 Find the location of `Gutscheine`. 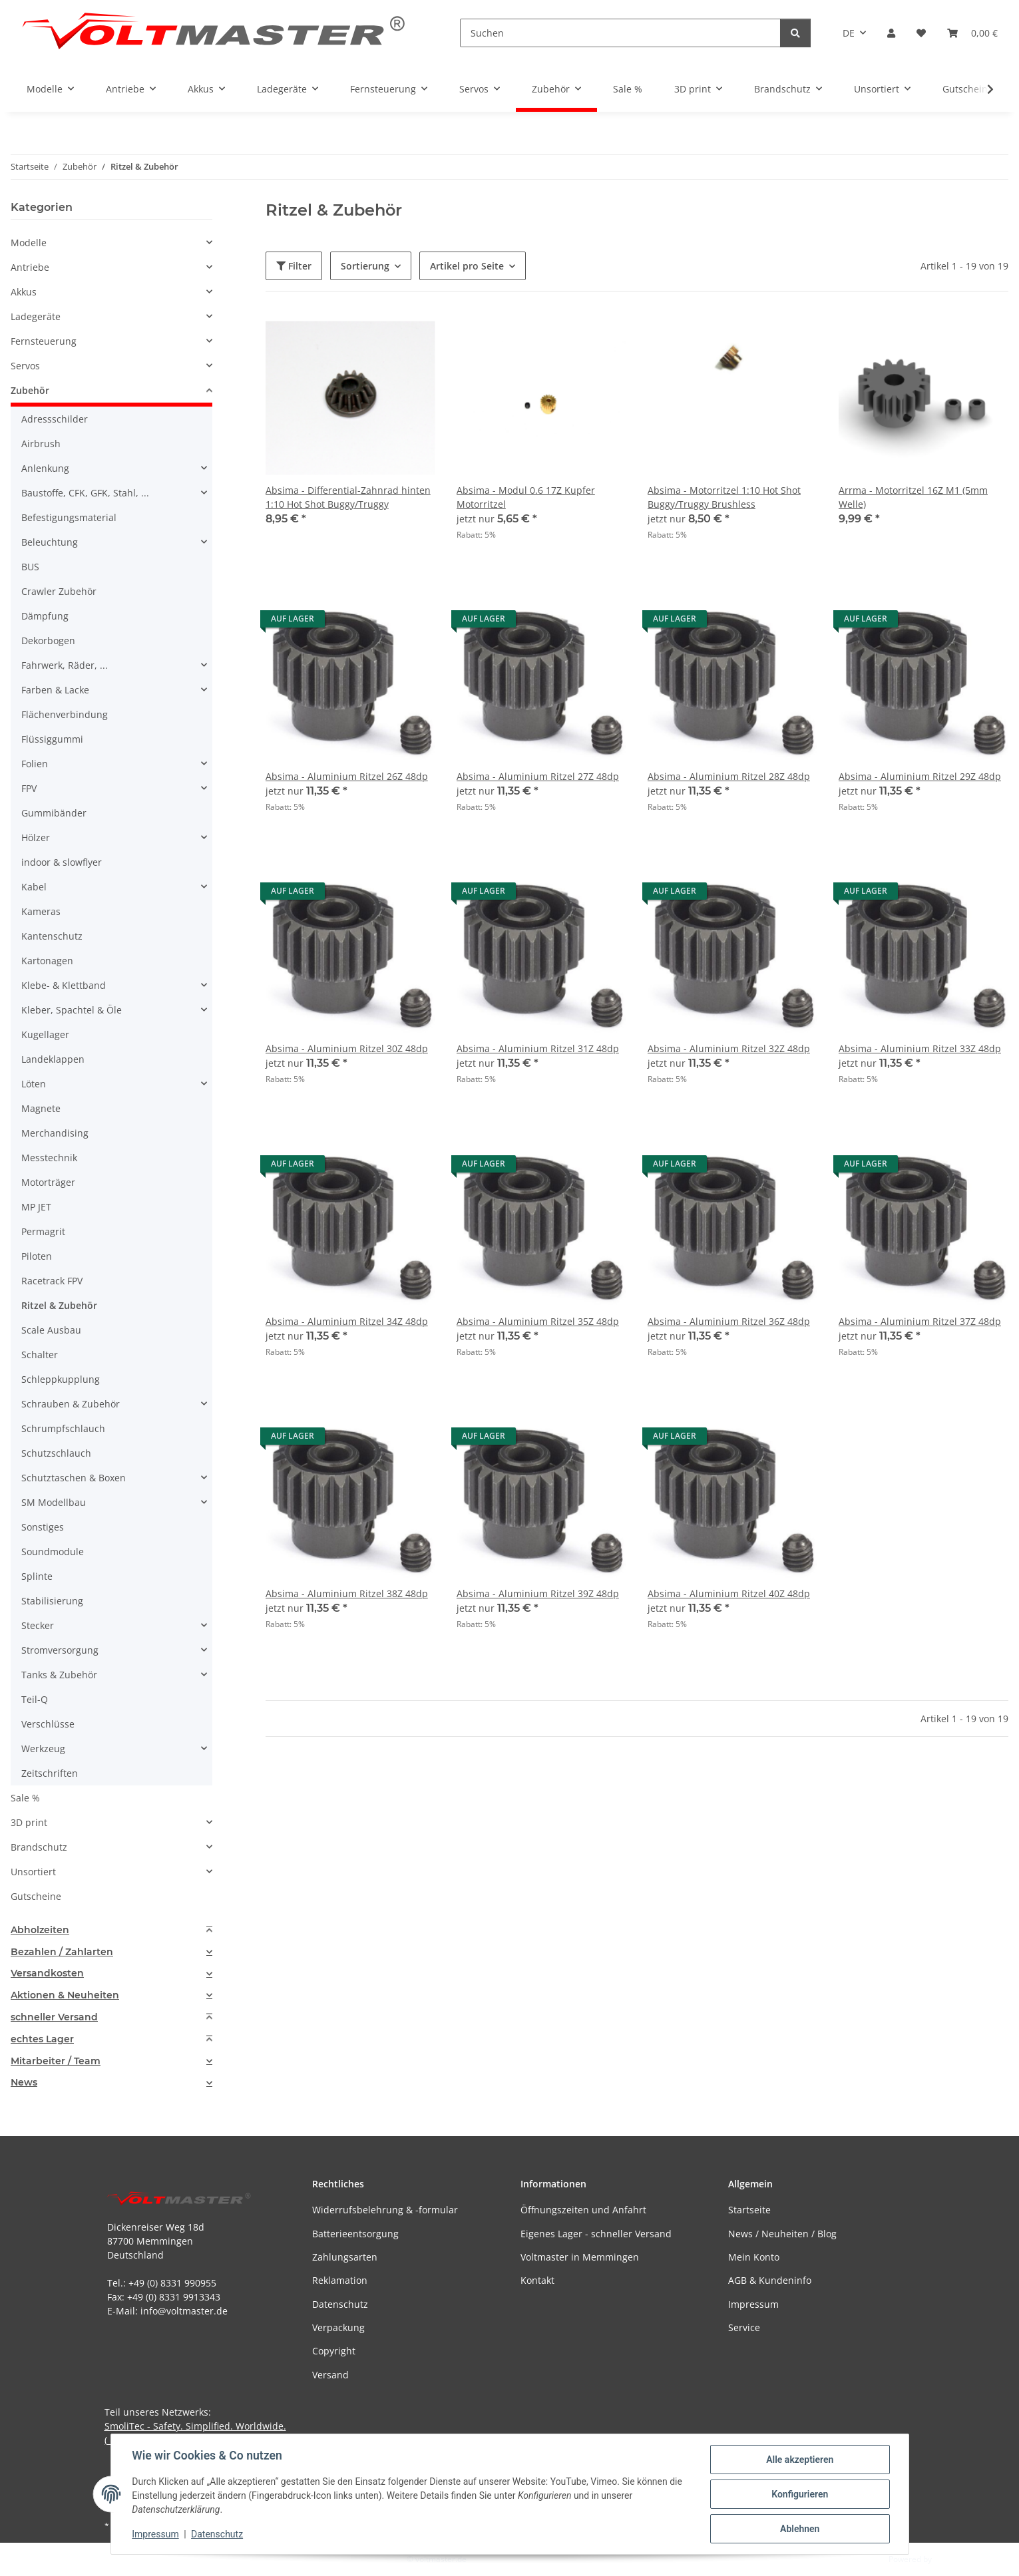

Gutscheine is located at coordinates (36, 1896).